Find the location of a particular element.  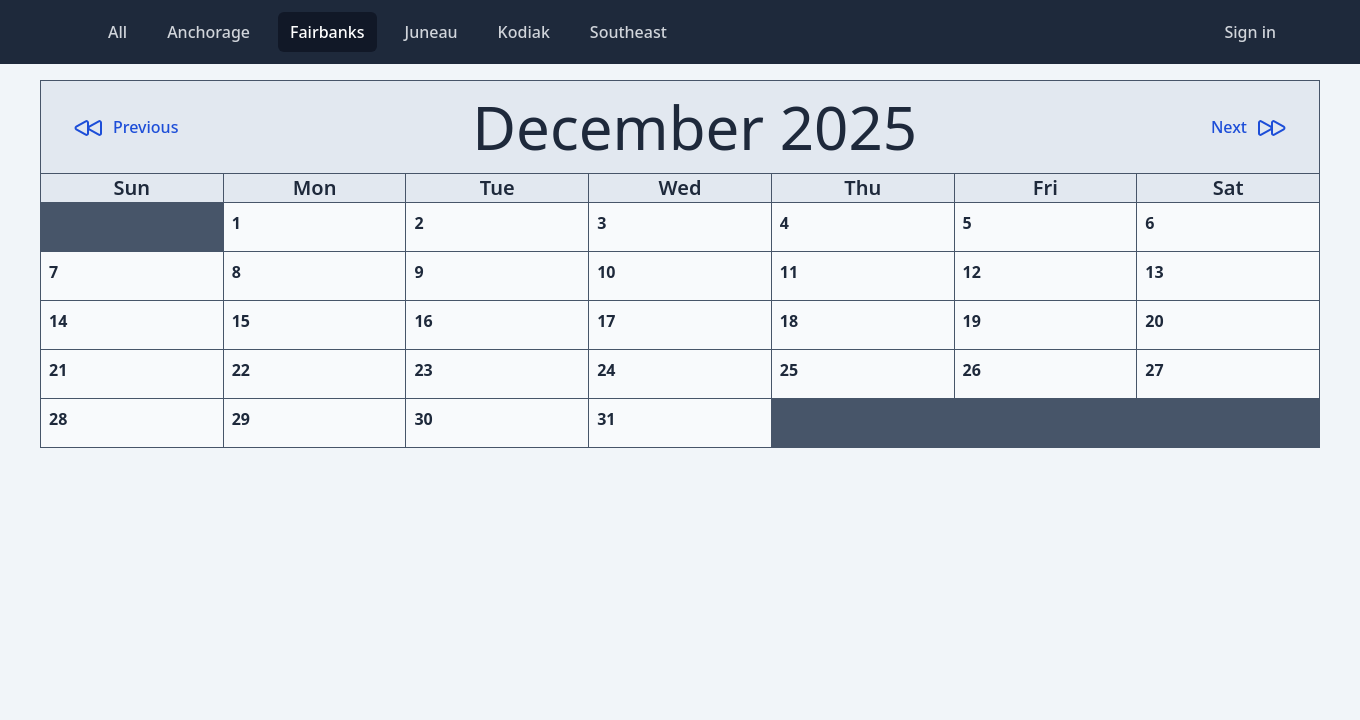

Anchorage is located at coordinates (208, 32).